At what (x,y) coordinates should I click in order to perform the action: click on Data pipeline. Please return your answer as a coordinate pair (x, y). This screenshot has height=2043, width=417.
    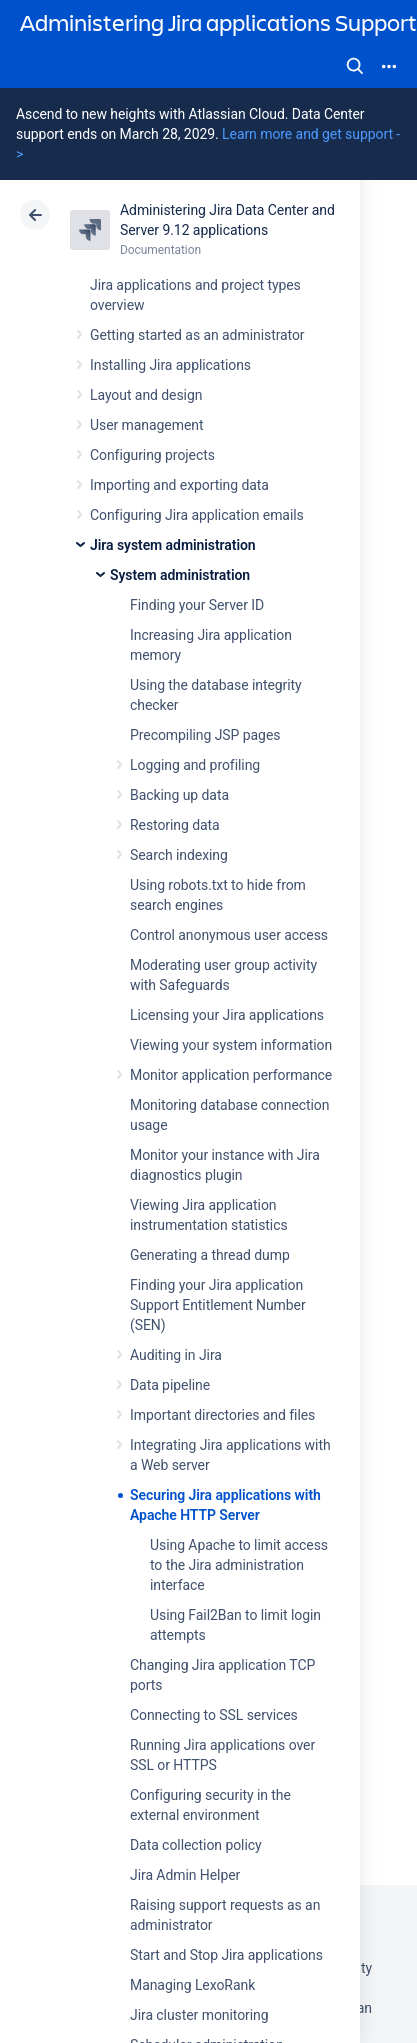
    Looking at the image, I should click on (170, 1385).